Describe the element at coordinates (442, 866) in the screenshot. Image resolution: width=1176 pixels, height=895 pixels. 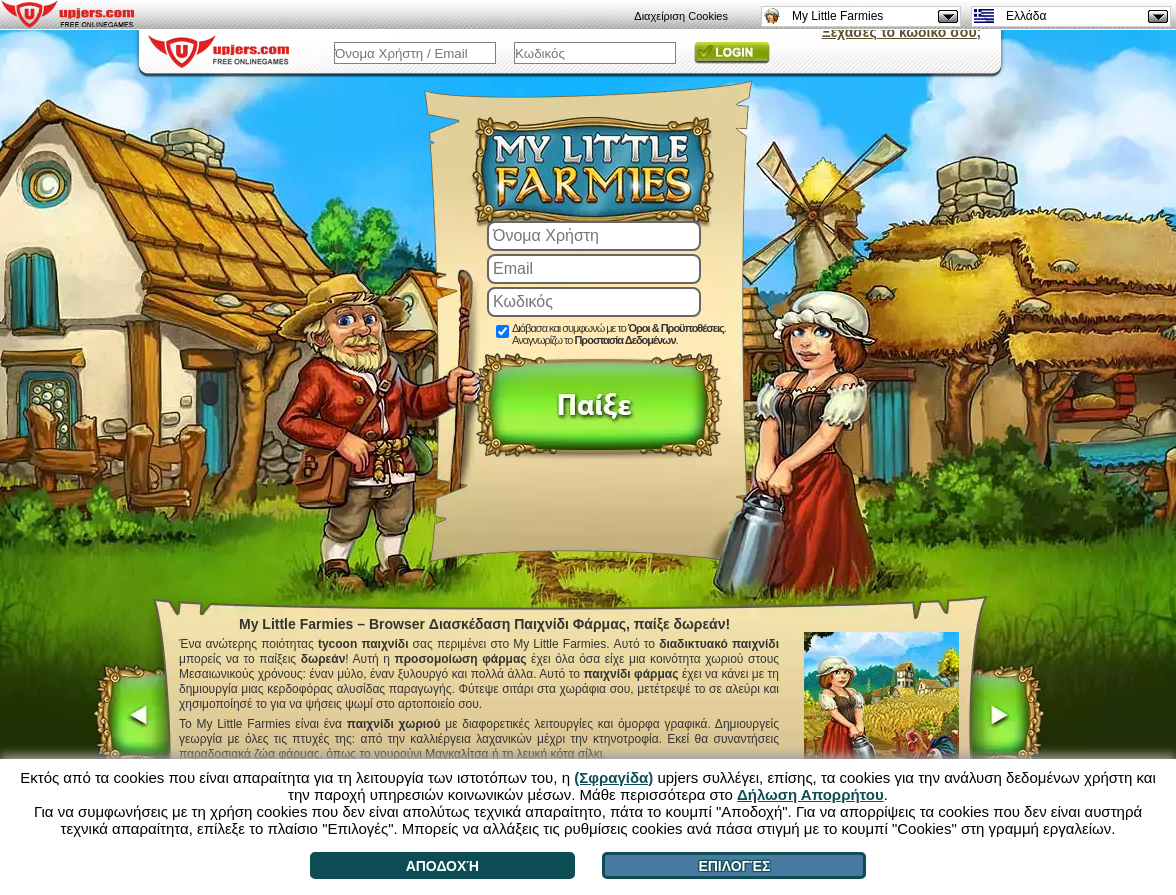
I see `Αποδοχή` at that location.